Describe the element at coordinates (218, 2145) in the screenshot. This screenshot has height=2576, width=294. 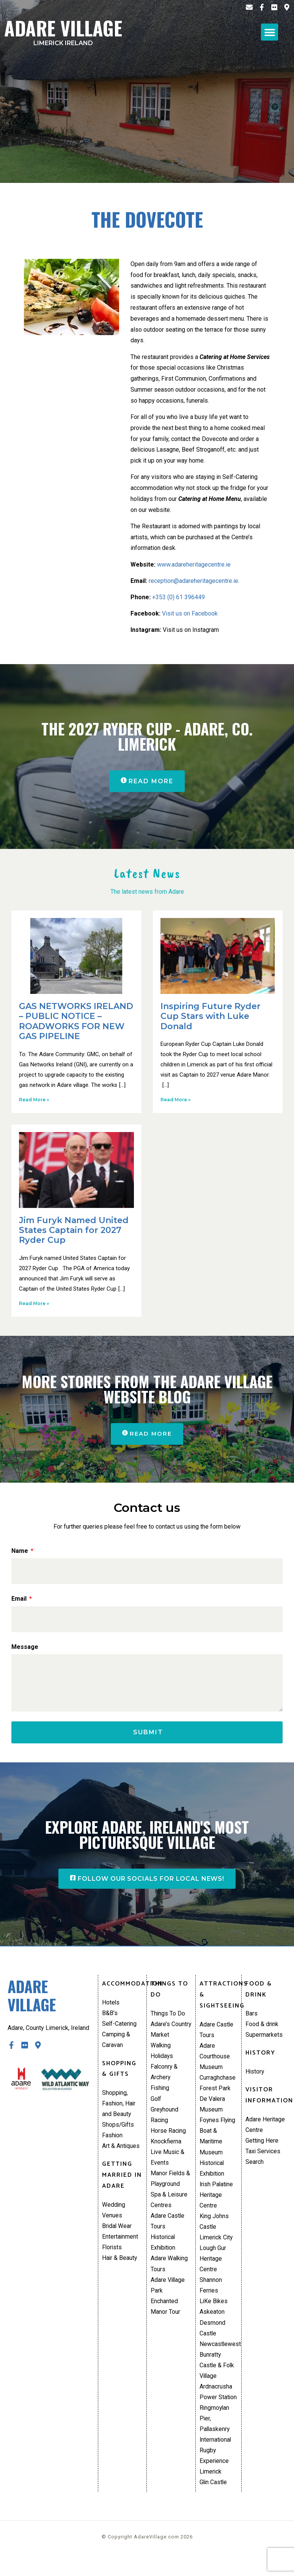
I see `Foynes Flying Boat & Maritime Museum` at that location.